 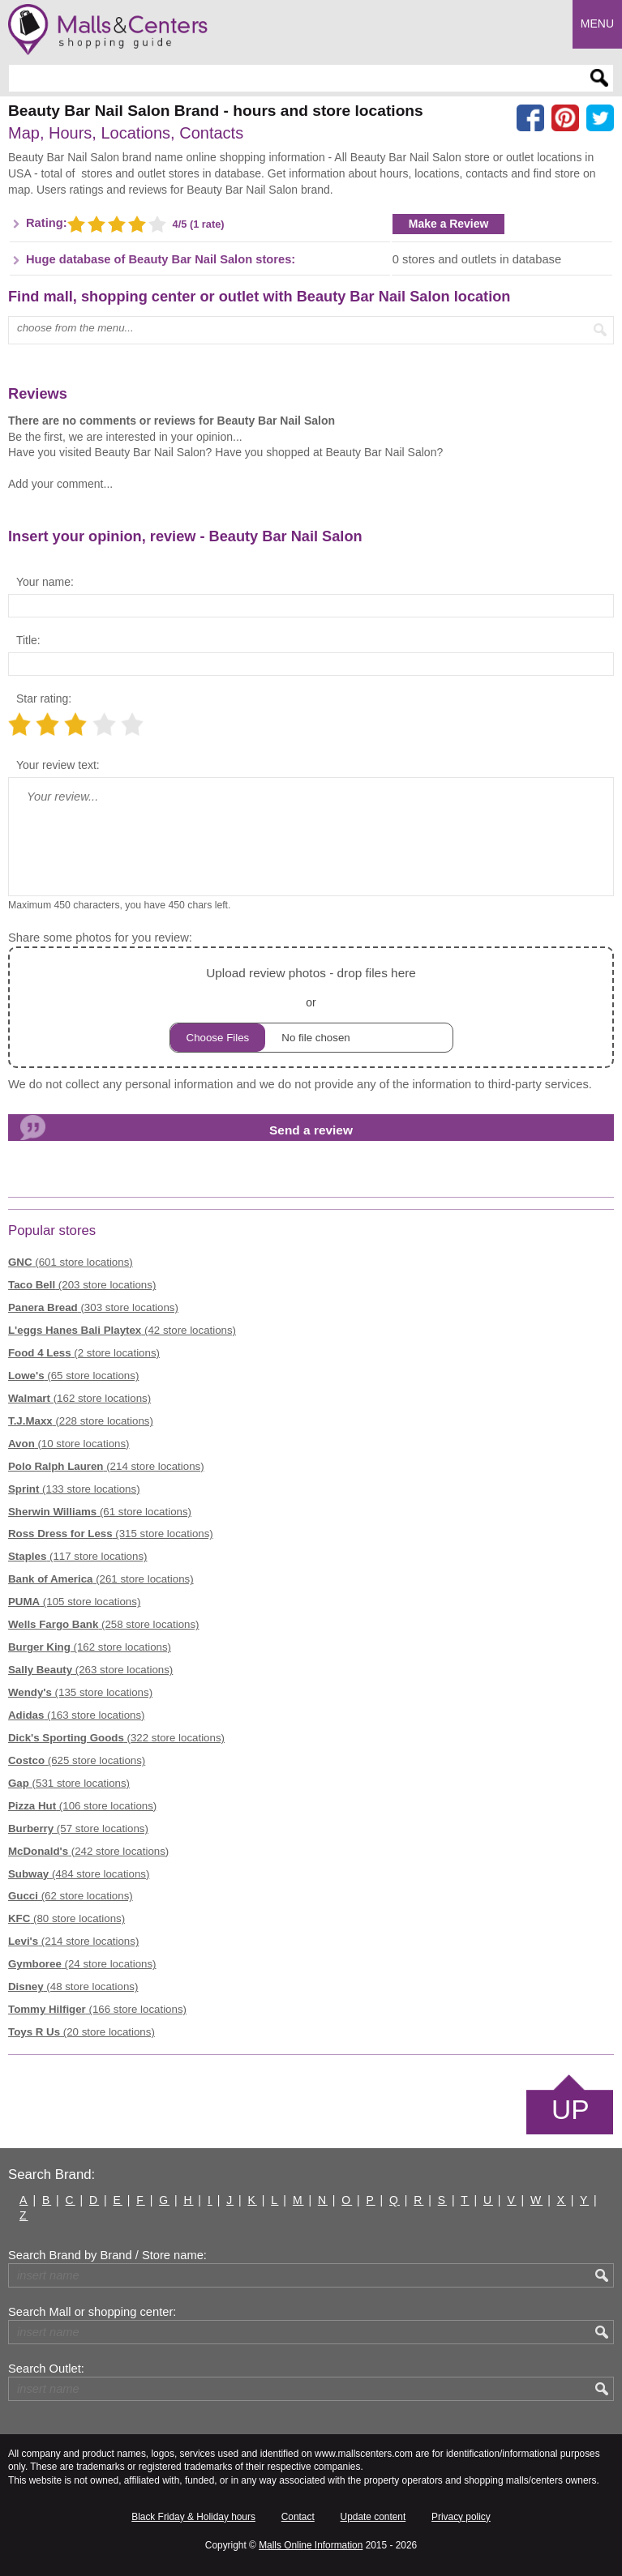 I want to click on (625 store locations), so click(x=76, y=1760).